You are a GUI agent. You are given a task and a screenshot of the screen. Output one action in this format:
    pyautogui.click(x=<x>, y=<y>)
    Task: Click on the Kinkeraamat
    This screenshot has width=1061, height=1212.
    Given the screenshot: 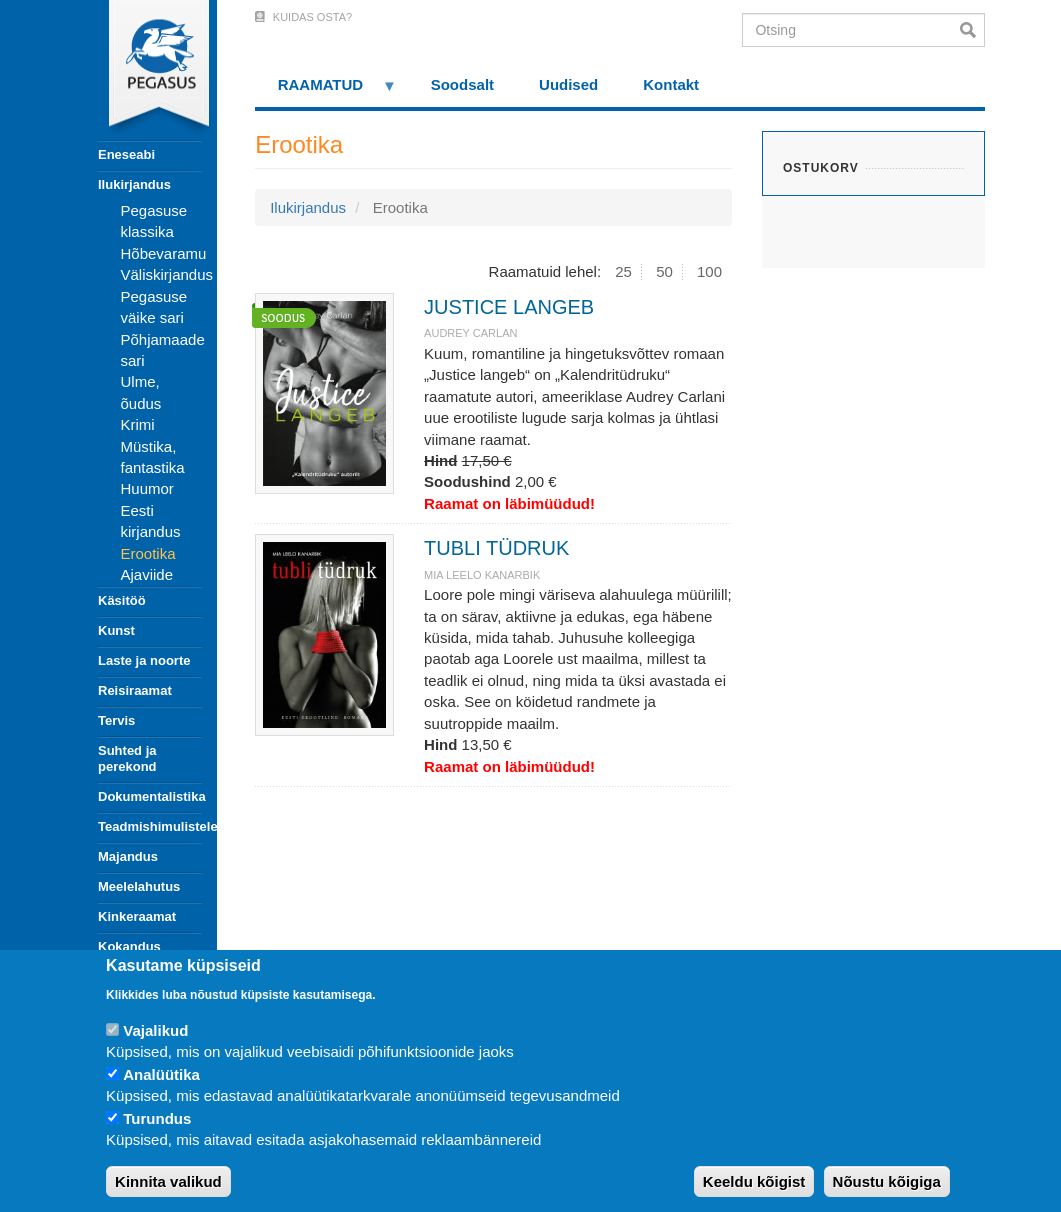 What is the action you would take?
    pyautogui.click(x=137, y=916)
    